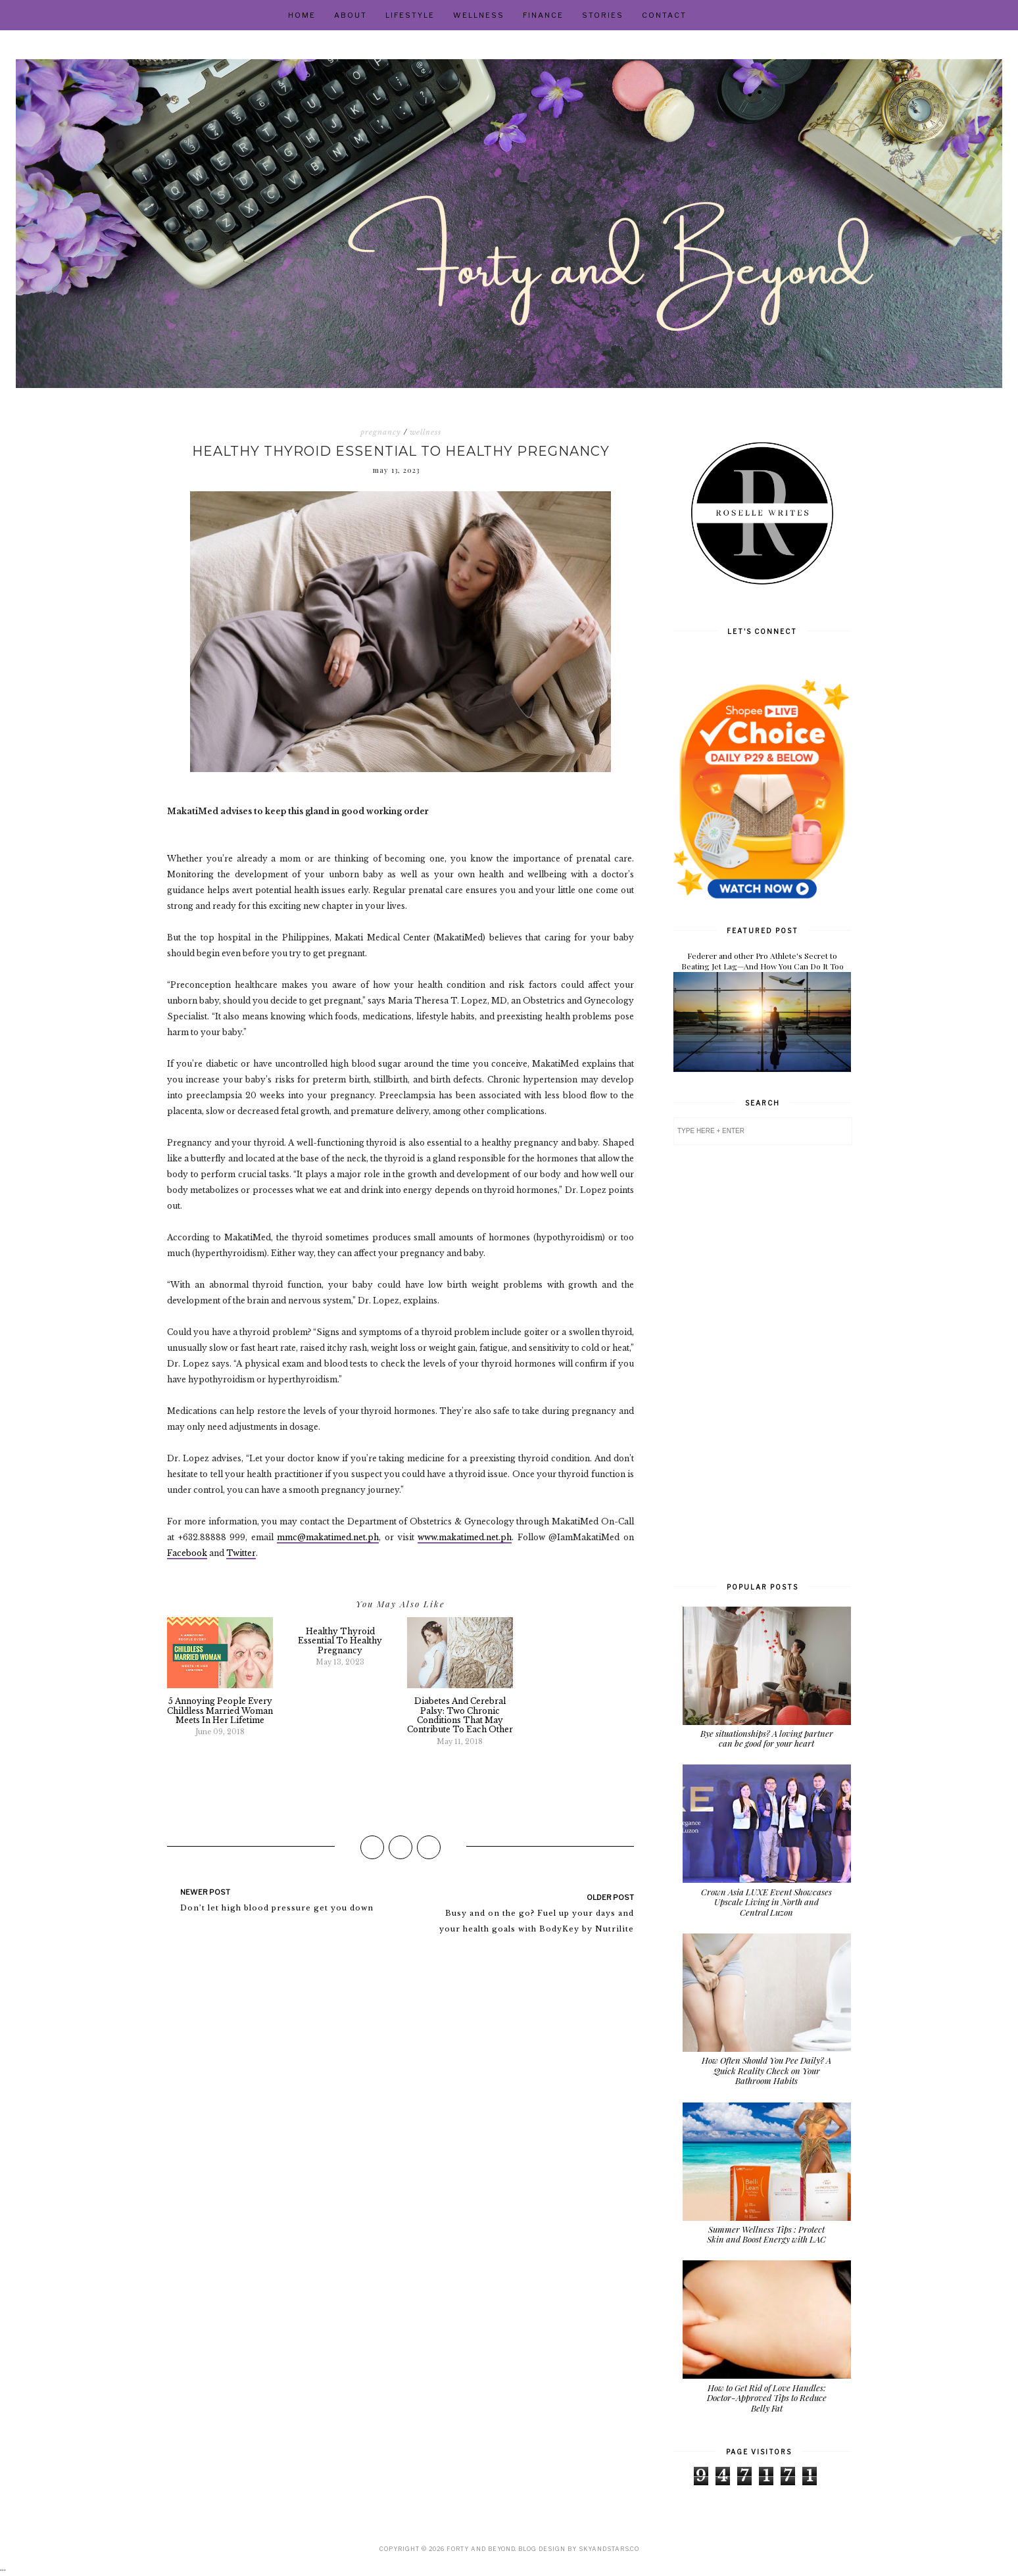  I want to click on Lifestyle, so click(410, 15).